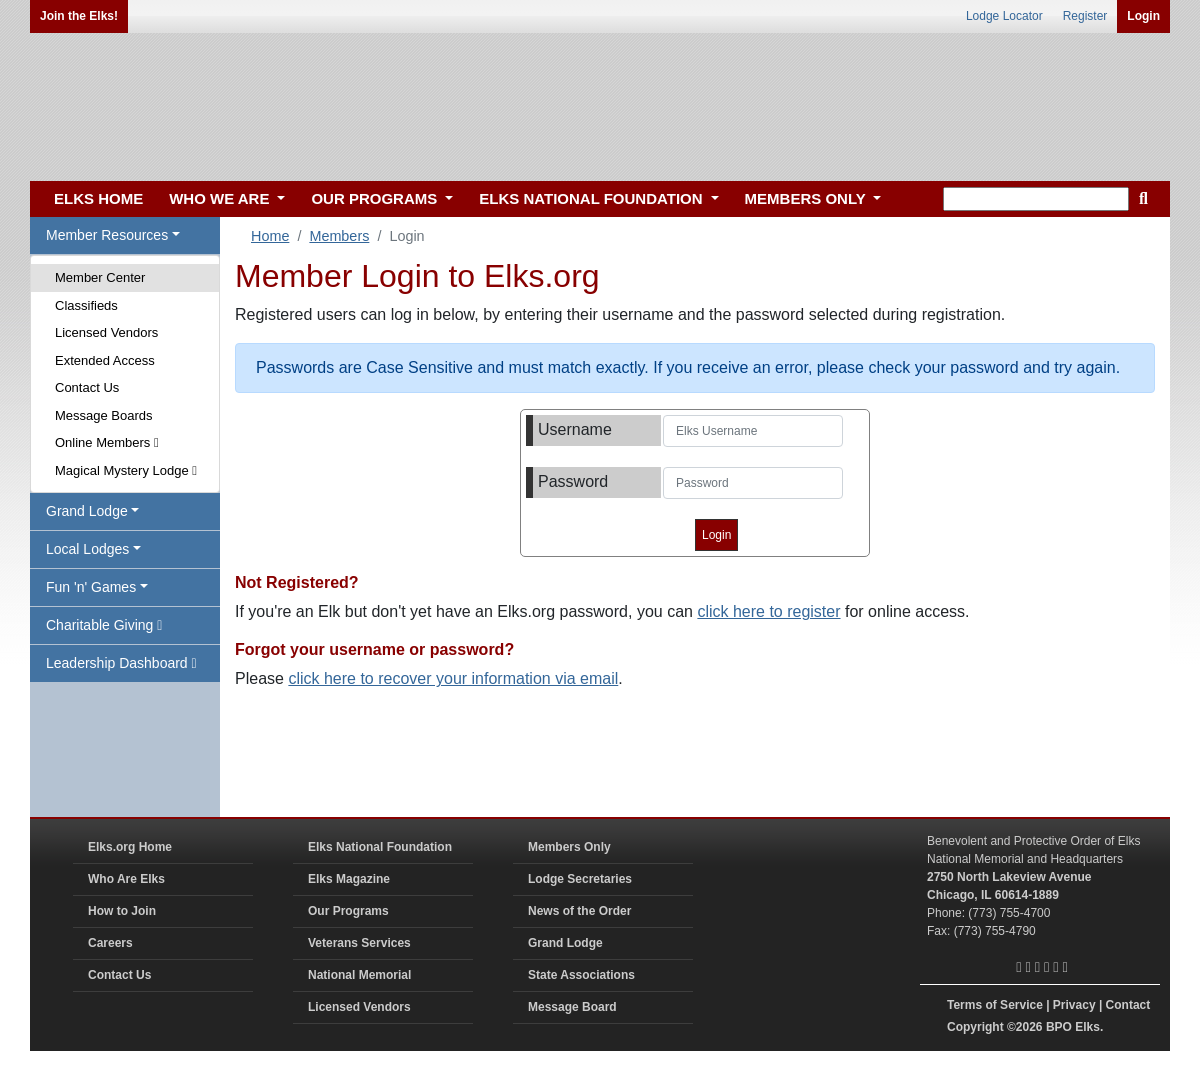 The image size is (1200, 1075). Describe the element at coordinates (105, 360) in the screenshot. I see `Extended Access` at that location.